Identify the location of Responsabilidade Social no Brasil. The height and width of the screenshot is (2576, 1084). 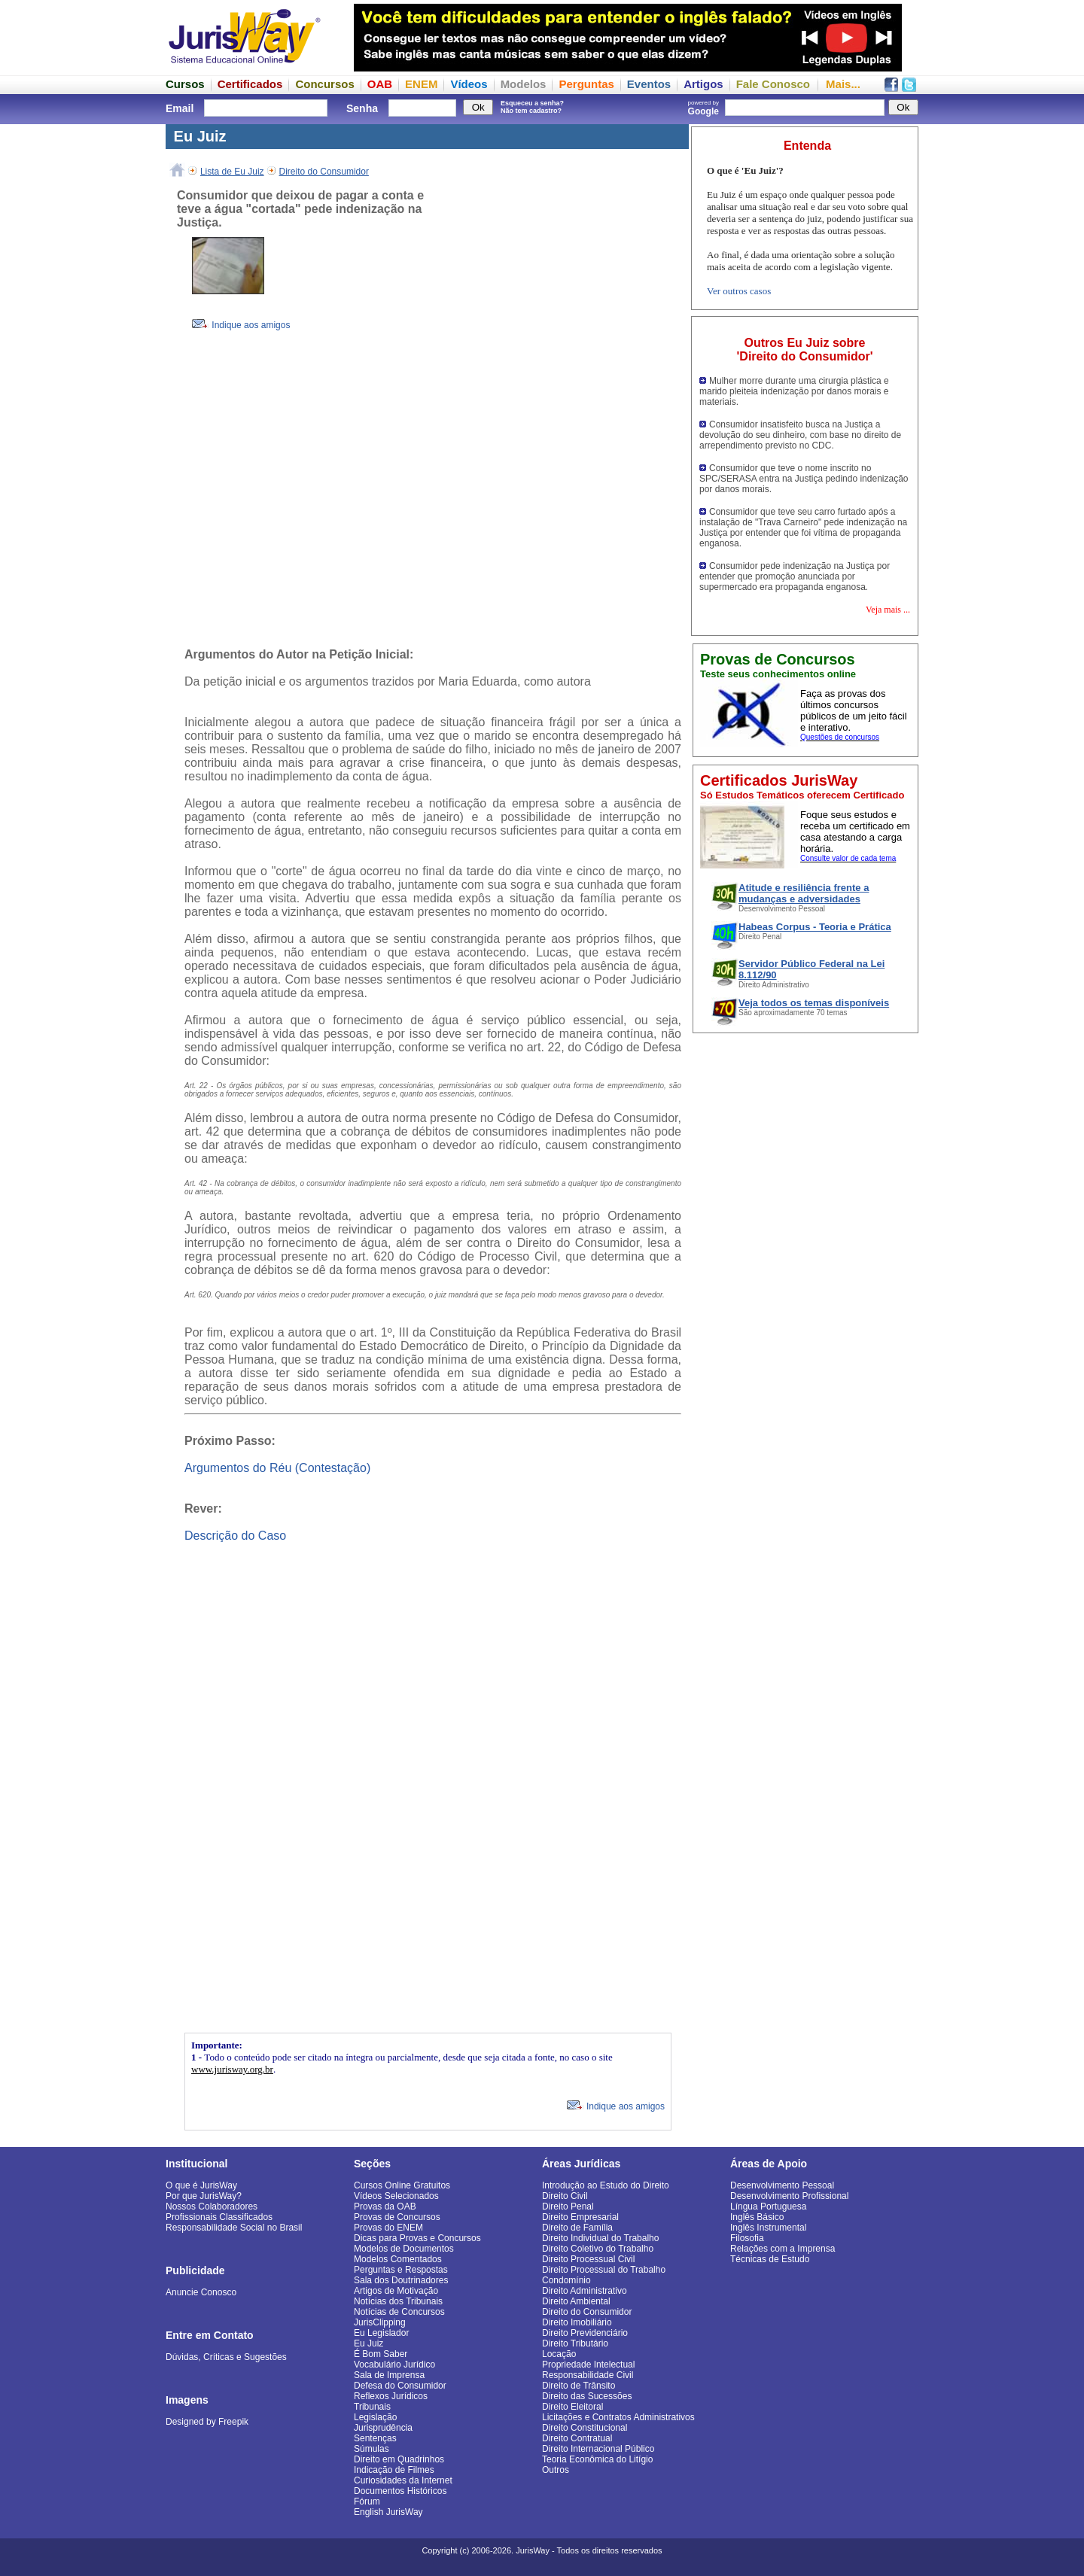
(234, 2227).